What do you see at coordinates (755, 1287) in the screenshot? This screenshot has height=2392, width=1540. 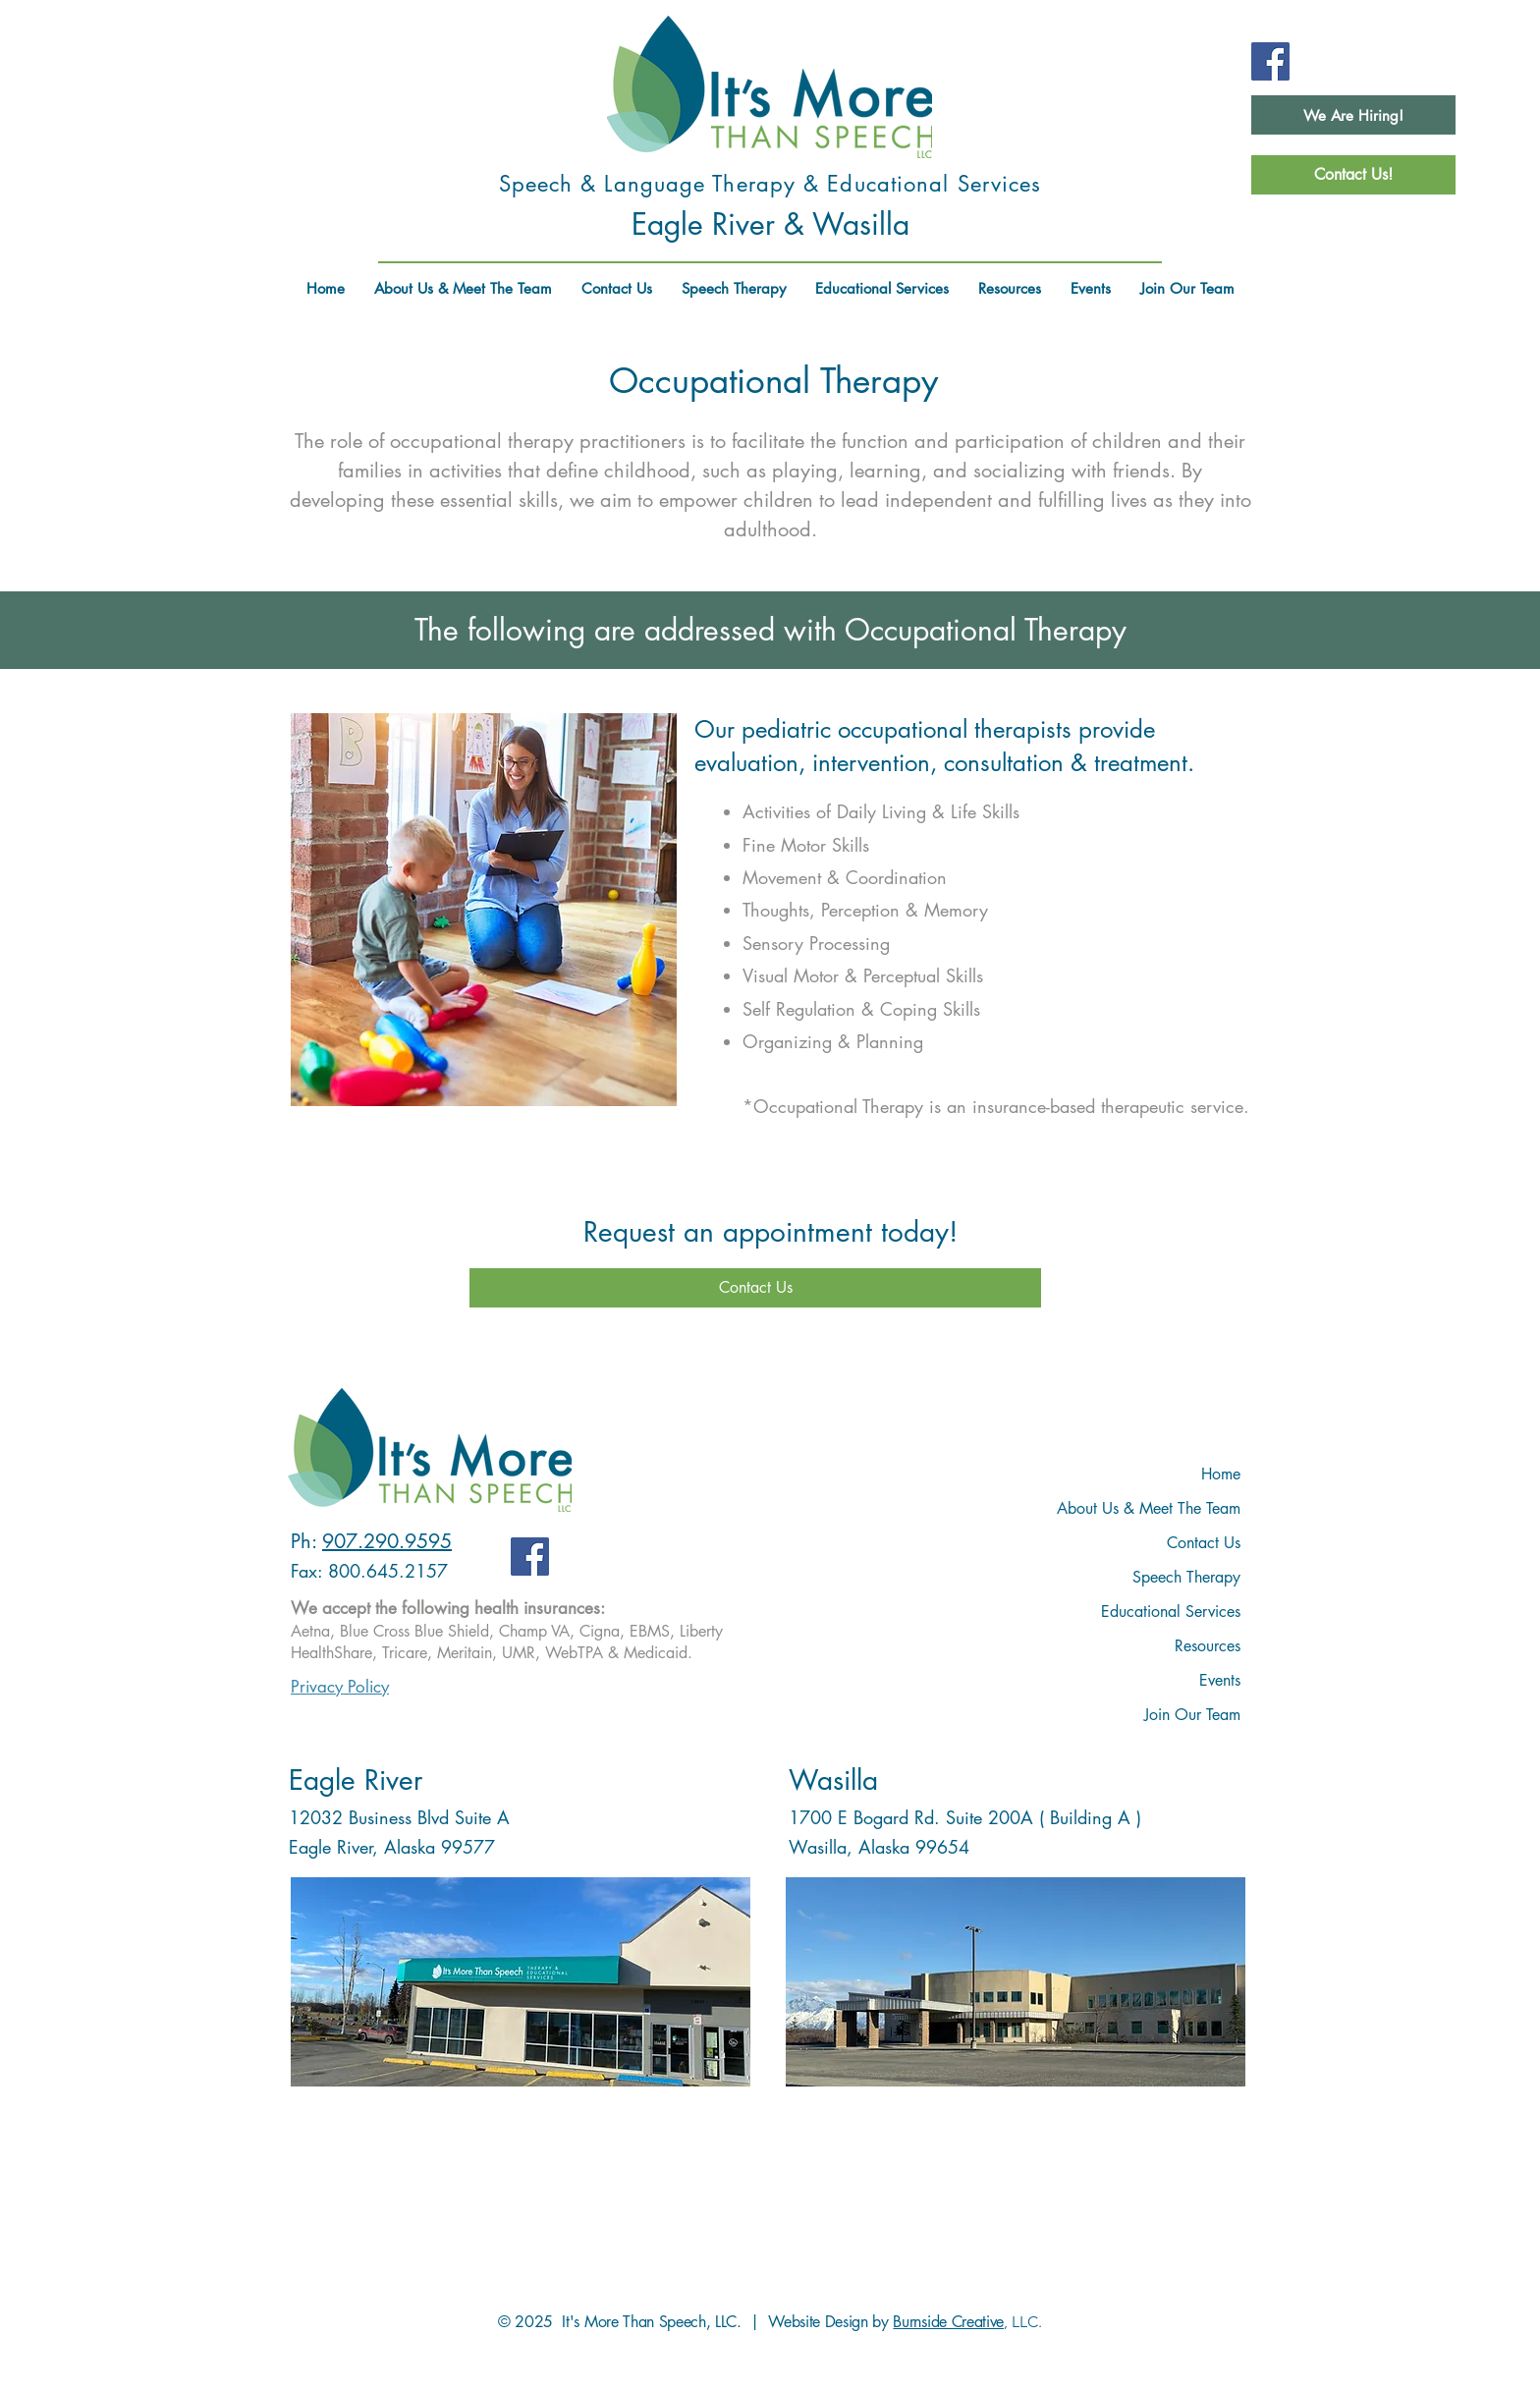 I see `[Contact Us]` at bounding box center [755, 1287].